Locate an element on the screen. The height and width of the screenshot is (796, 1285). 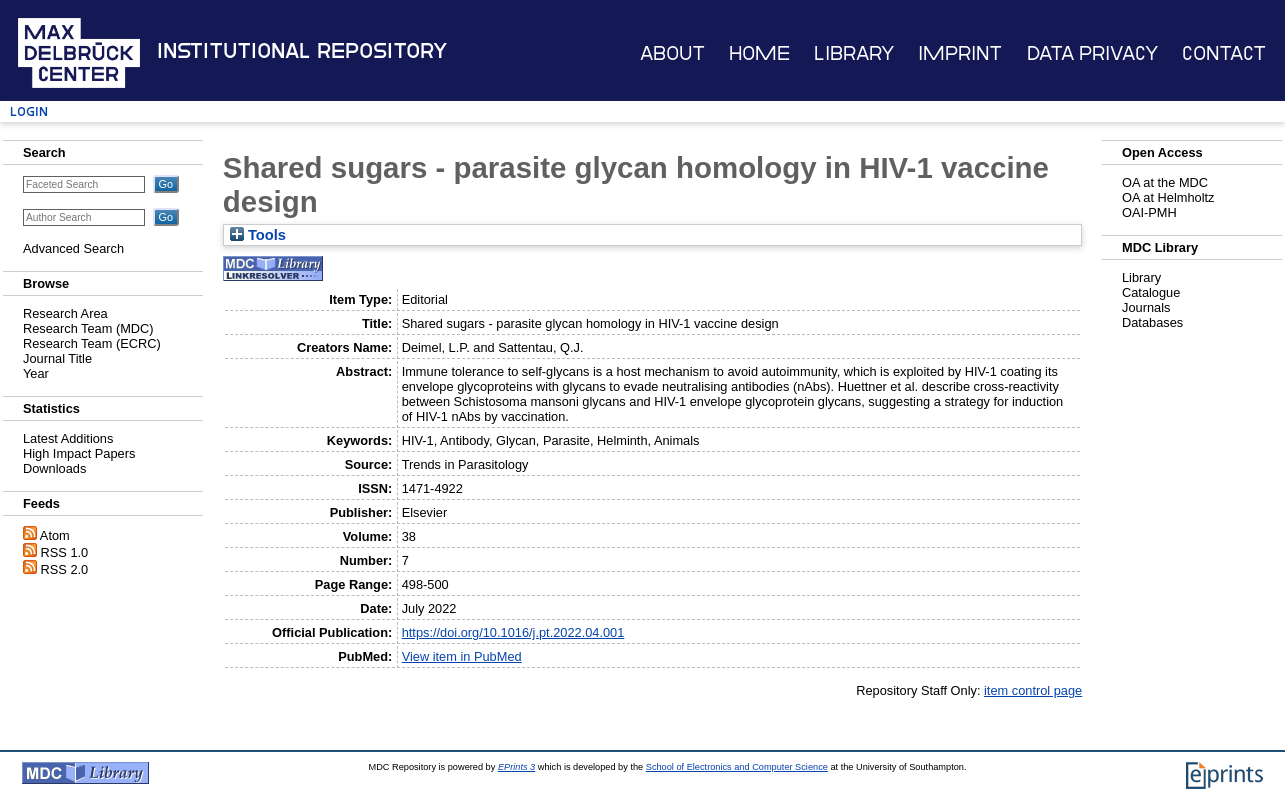
Research Team (MDC) is located at coordinates (88, 328).